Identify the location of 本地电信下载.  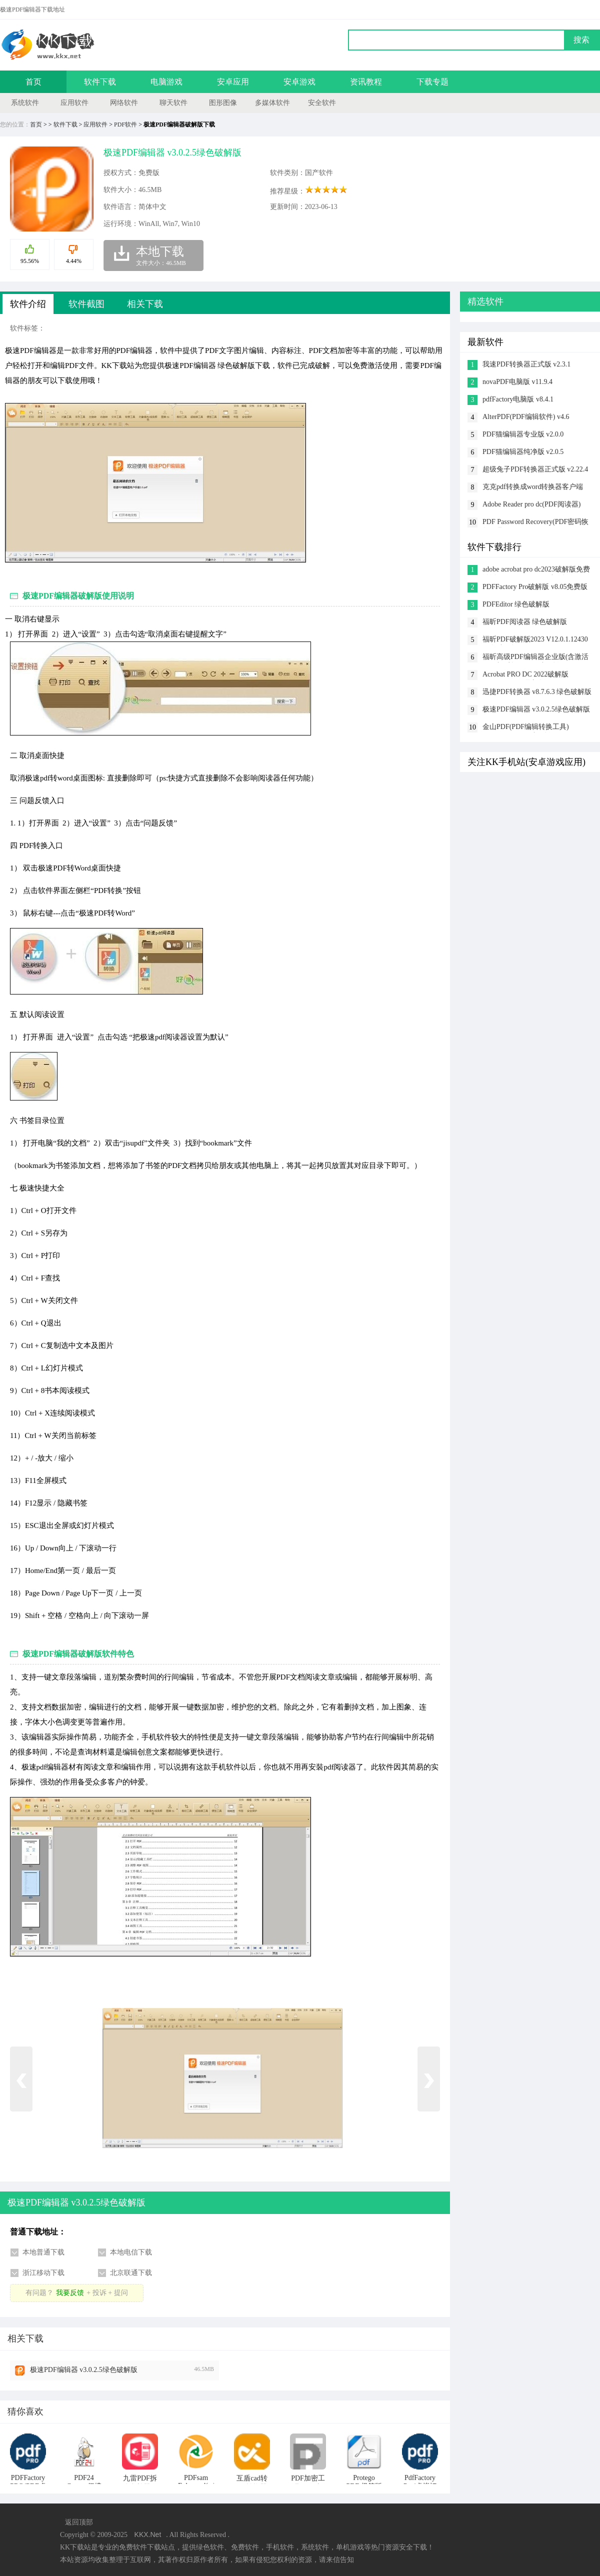
(131, 2252).